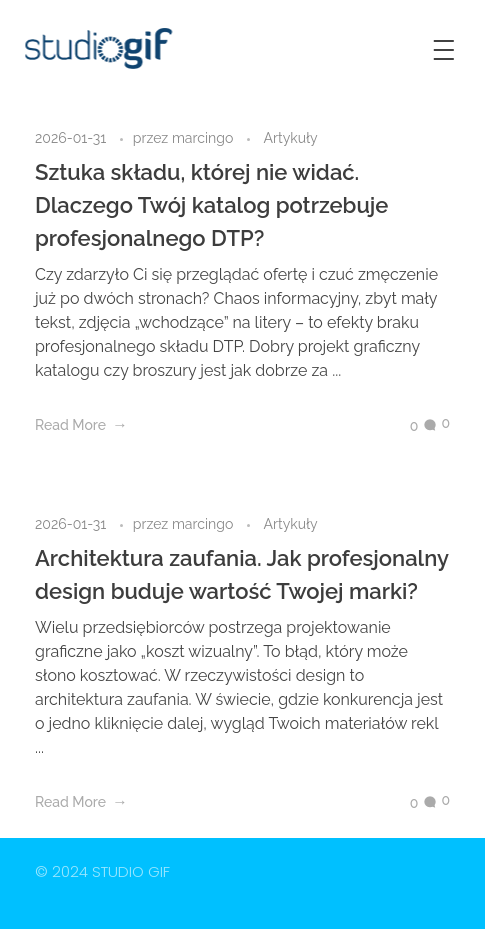  Describe the element at coordinates (399, 426) in the screenshot. I see `[Like Button]` at that location.